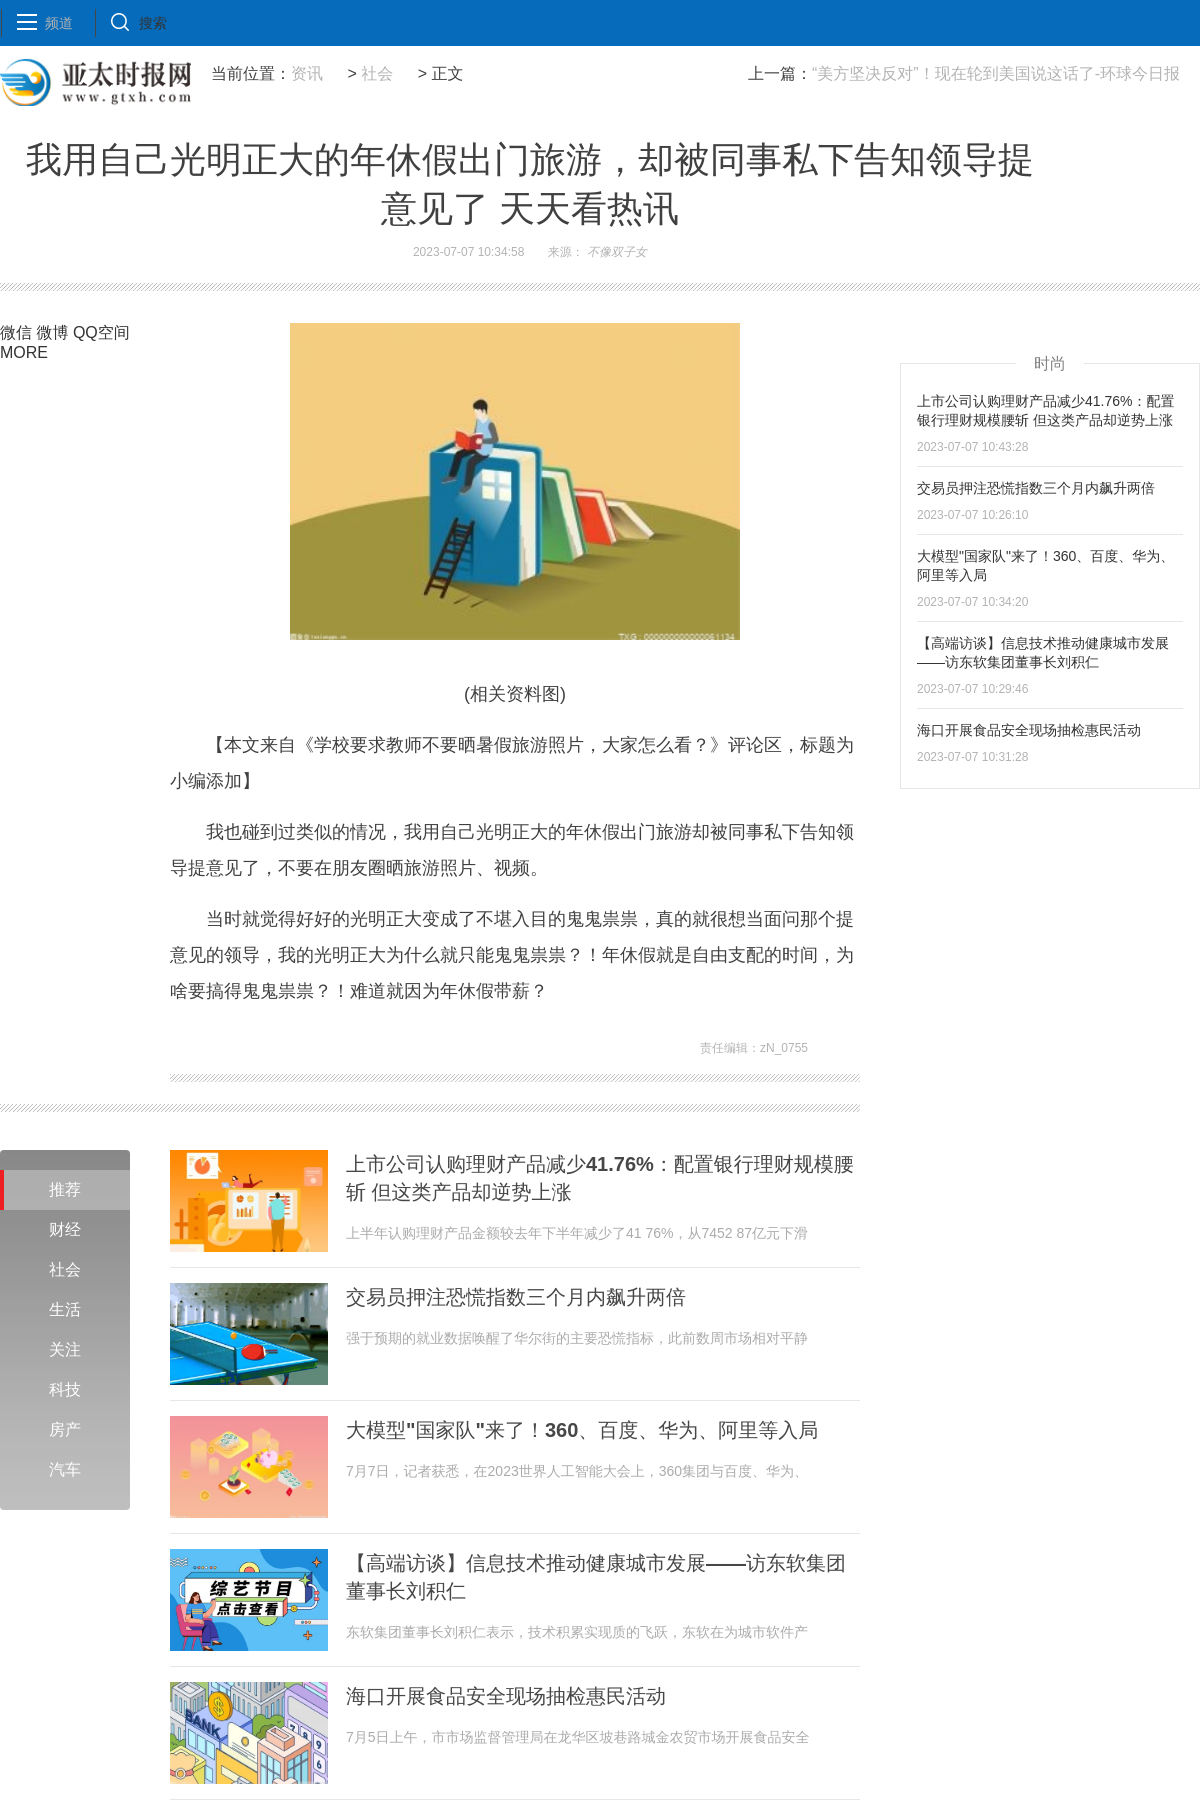  Describe the element at coordinates (24, 352) in the screenshot. I see `MORE` at that location.